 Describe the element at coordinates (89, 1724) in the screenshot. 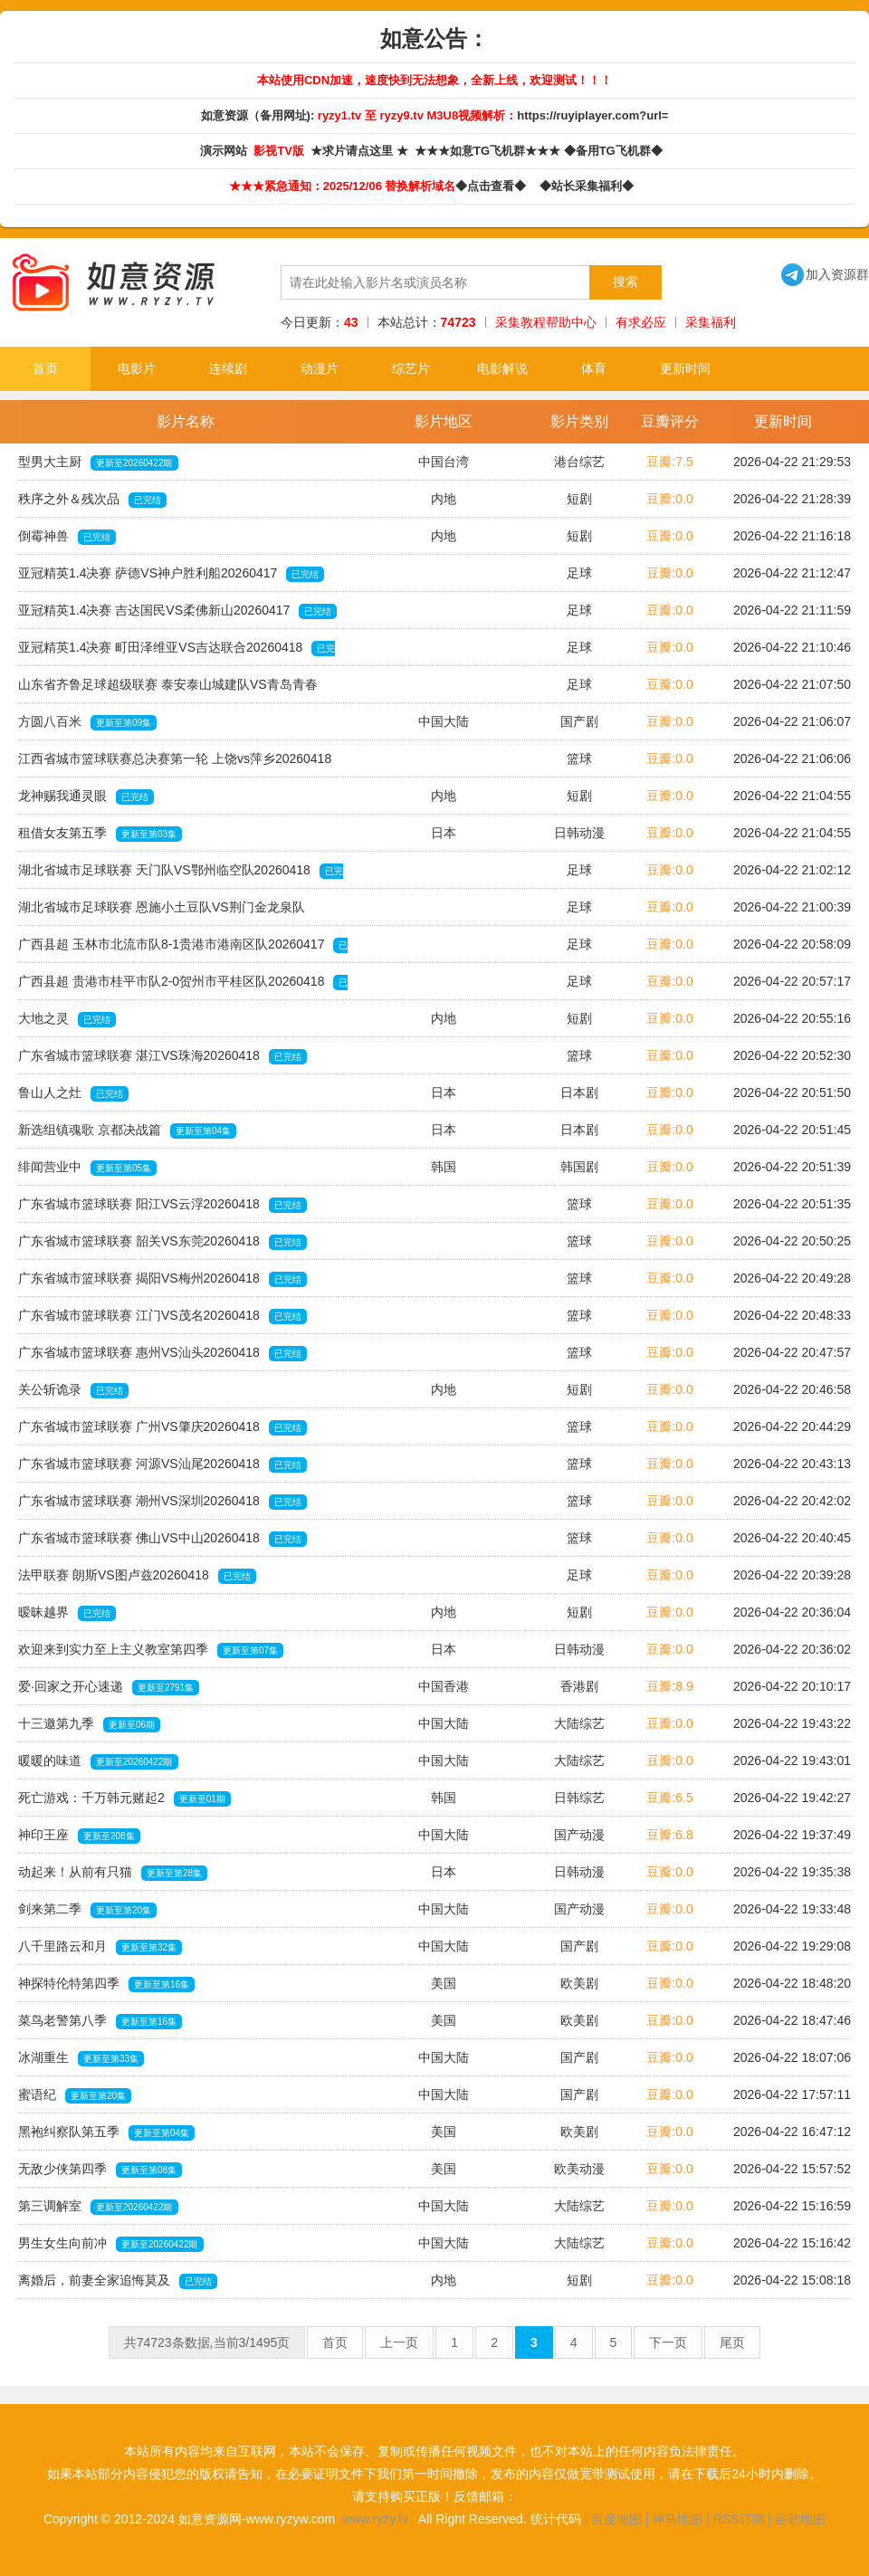

I see `十三邀第九季` at that location.